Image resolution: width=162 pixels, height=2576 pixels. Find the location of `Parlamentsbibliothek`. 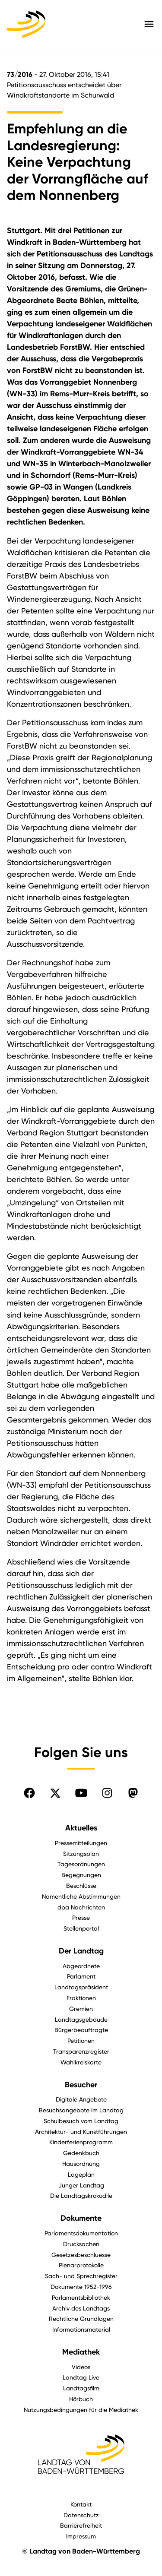

Parlamentsbibliothek is located at coordinates (81, 2297).